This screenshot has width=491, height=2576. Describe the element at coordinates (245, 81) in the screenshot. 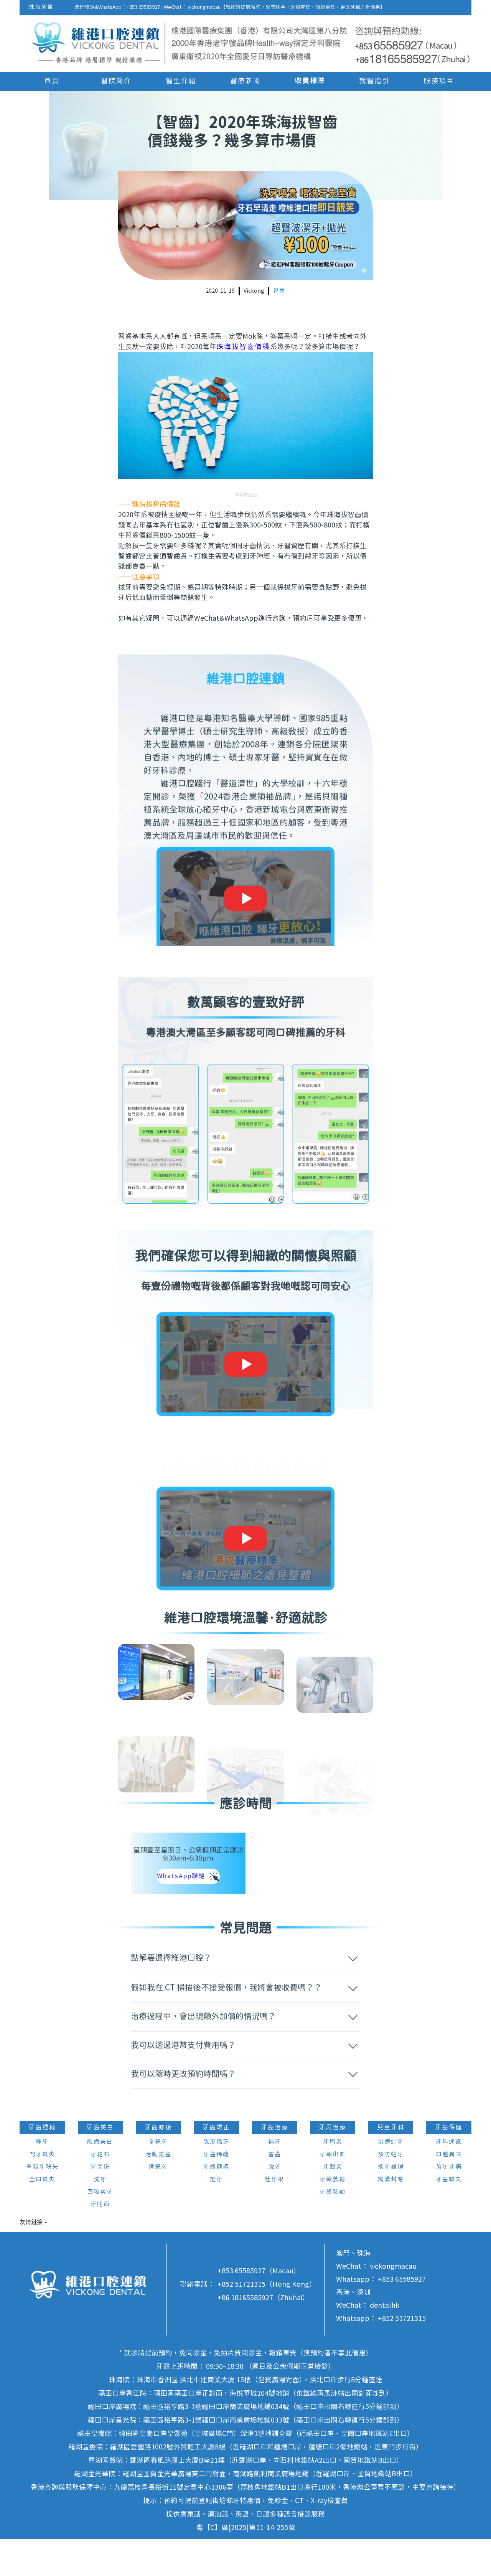

I see `醫療新聞` at that location.